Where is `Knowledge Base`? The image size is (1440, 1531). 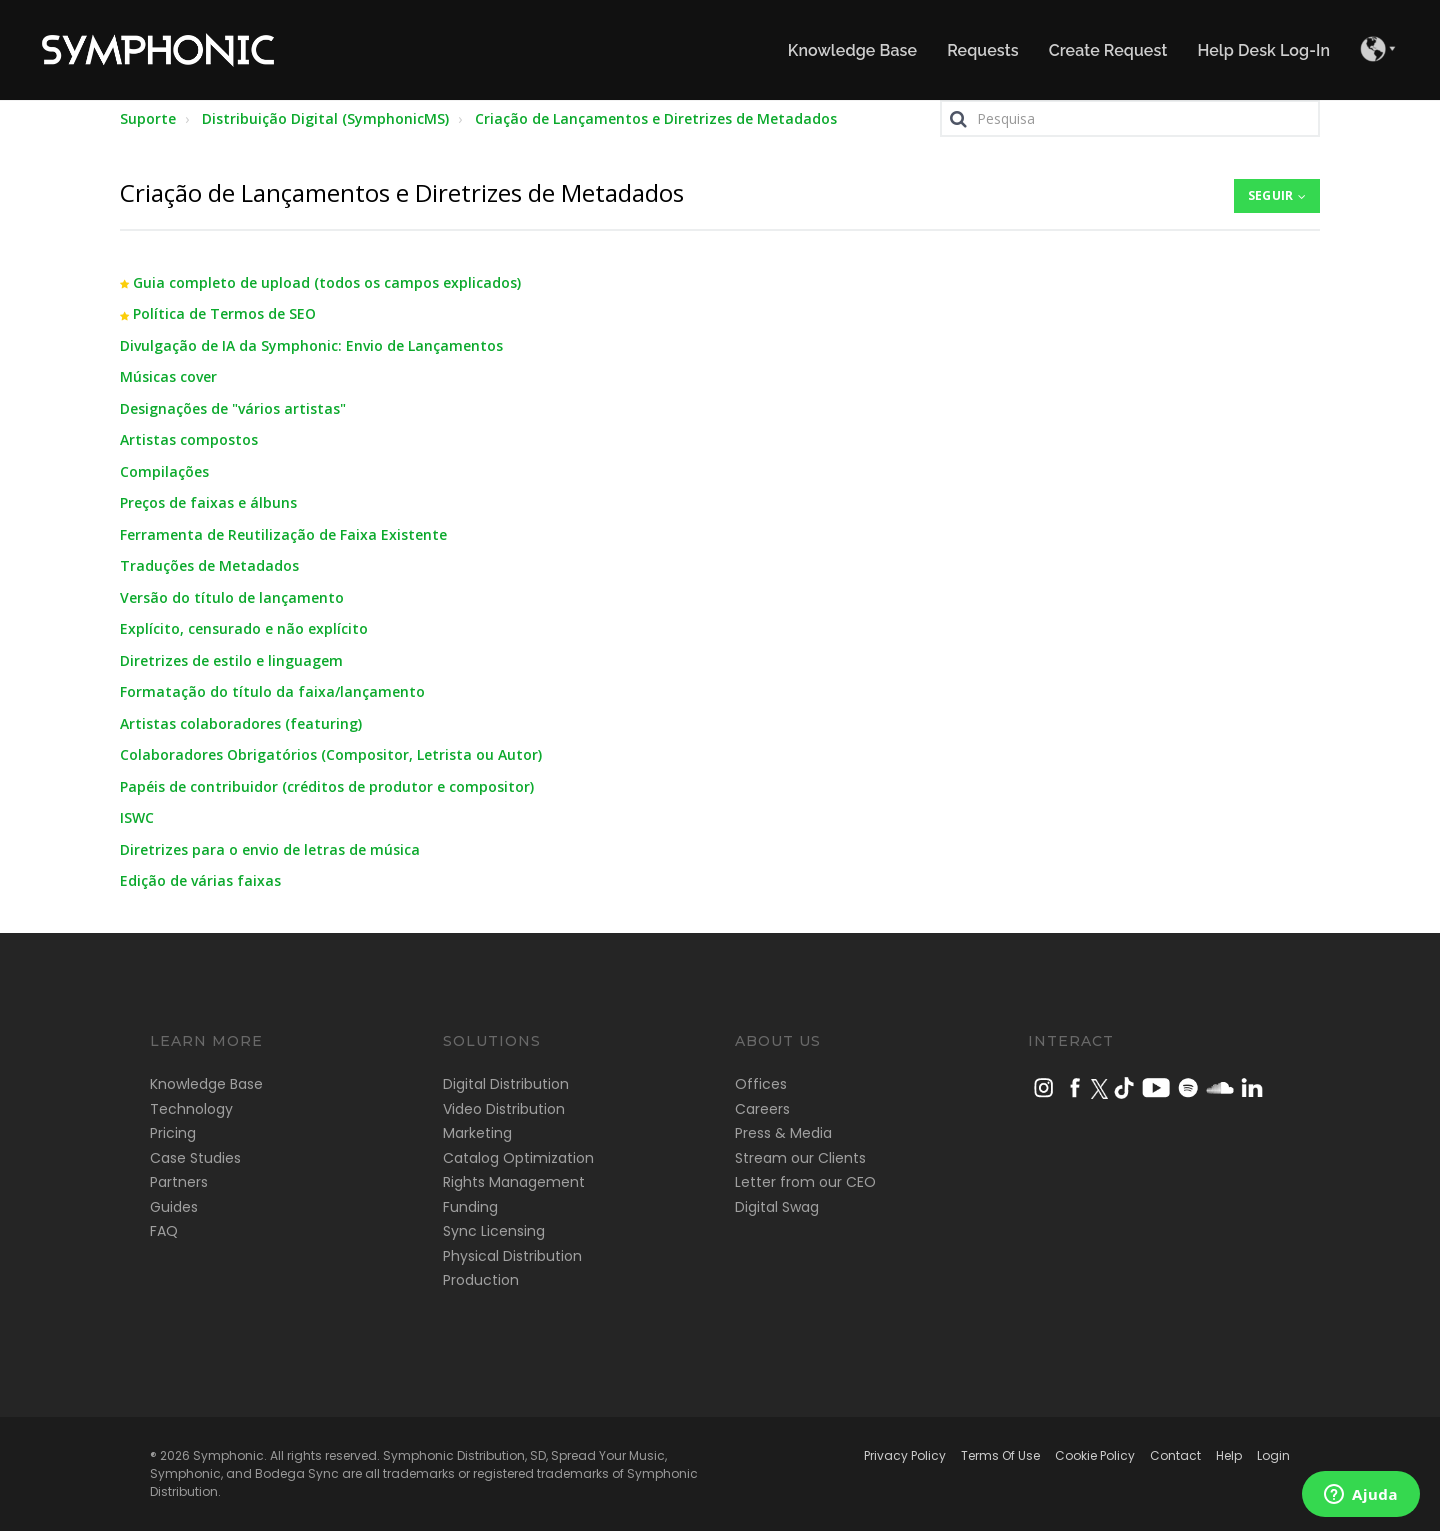 Knowledge Base is located at coordinates (206, 1084).